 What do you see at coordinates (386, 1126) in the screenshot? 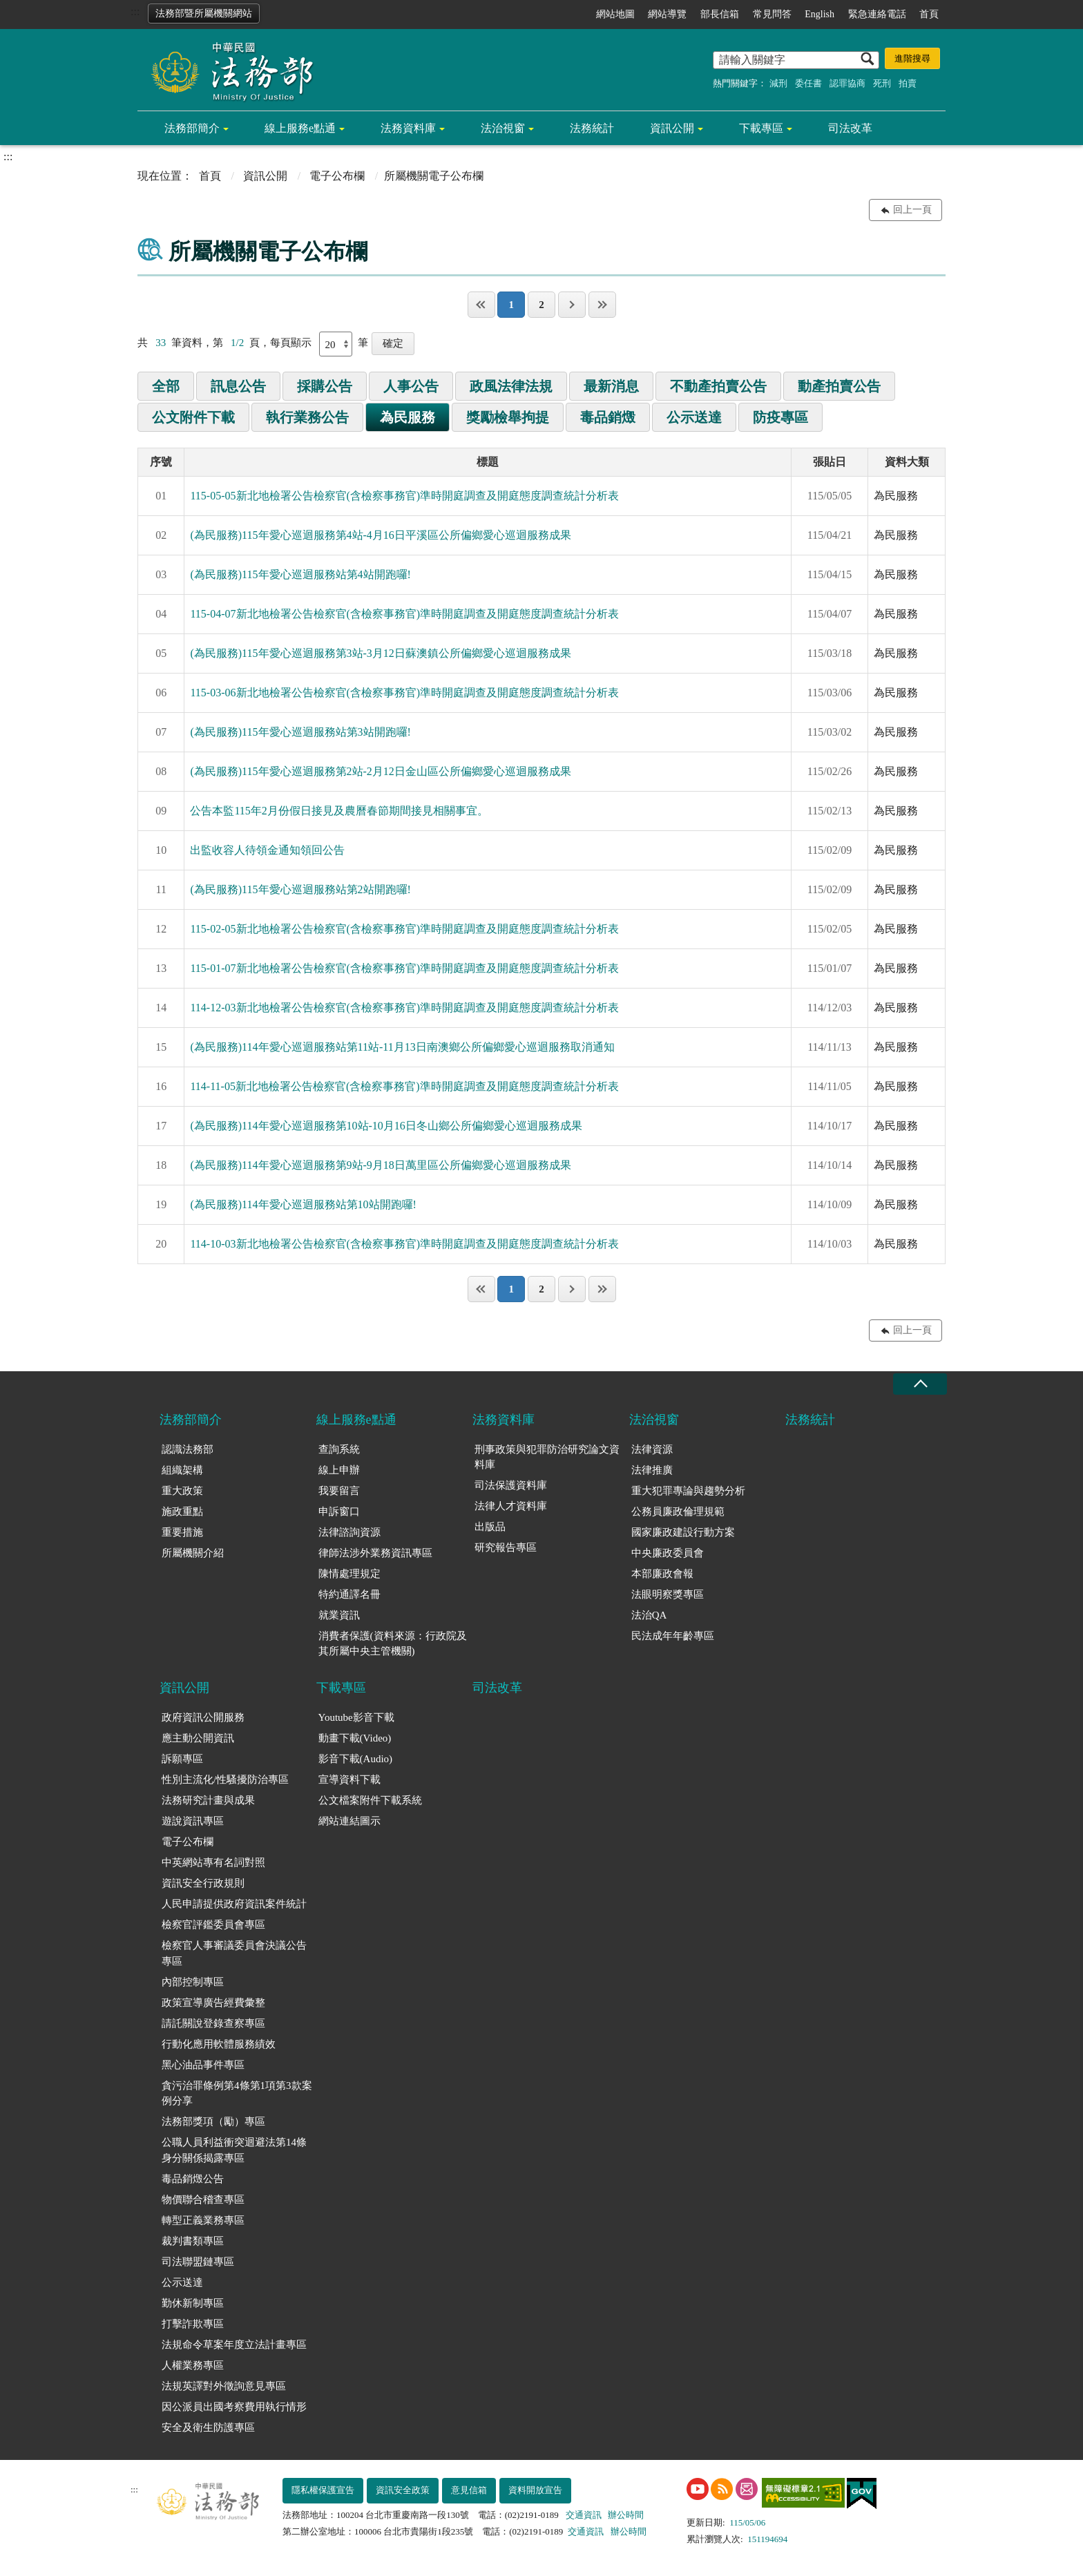
I see `(為民服務)114年愛心巡迴服務第10站-10月16日冬山鄉公所偏鄉愛心巡迴服務成果` at bounding box center [386, 1126].